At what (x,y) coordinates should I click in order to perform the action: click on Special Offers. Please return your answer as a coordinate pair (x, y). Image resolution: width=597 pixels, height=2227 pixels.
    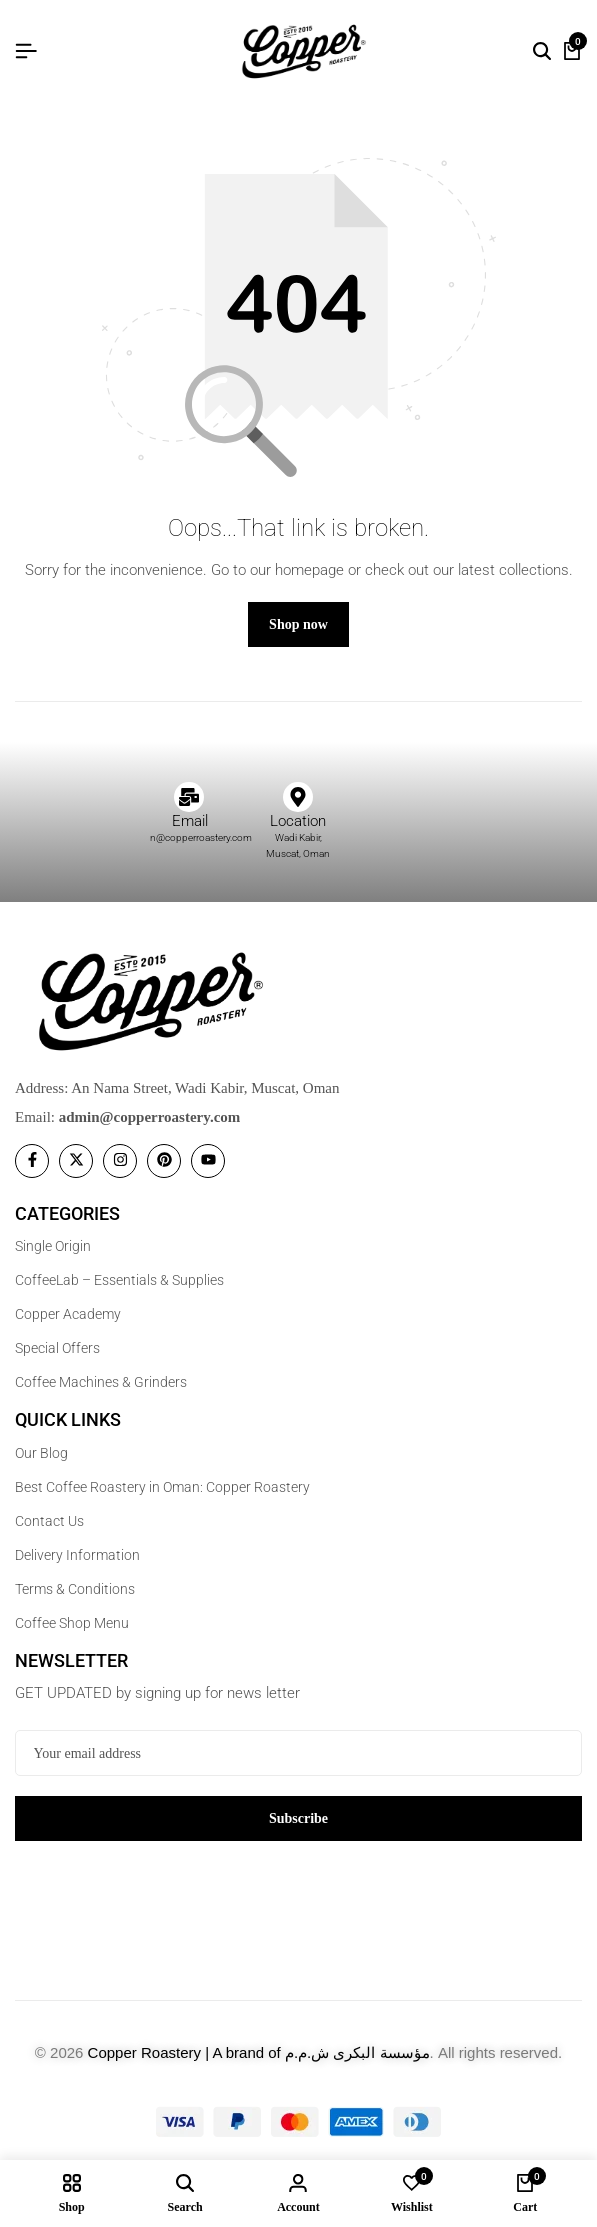
    Looking at the image, I should click on (57, 1348).